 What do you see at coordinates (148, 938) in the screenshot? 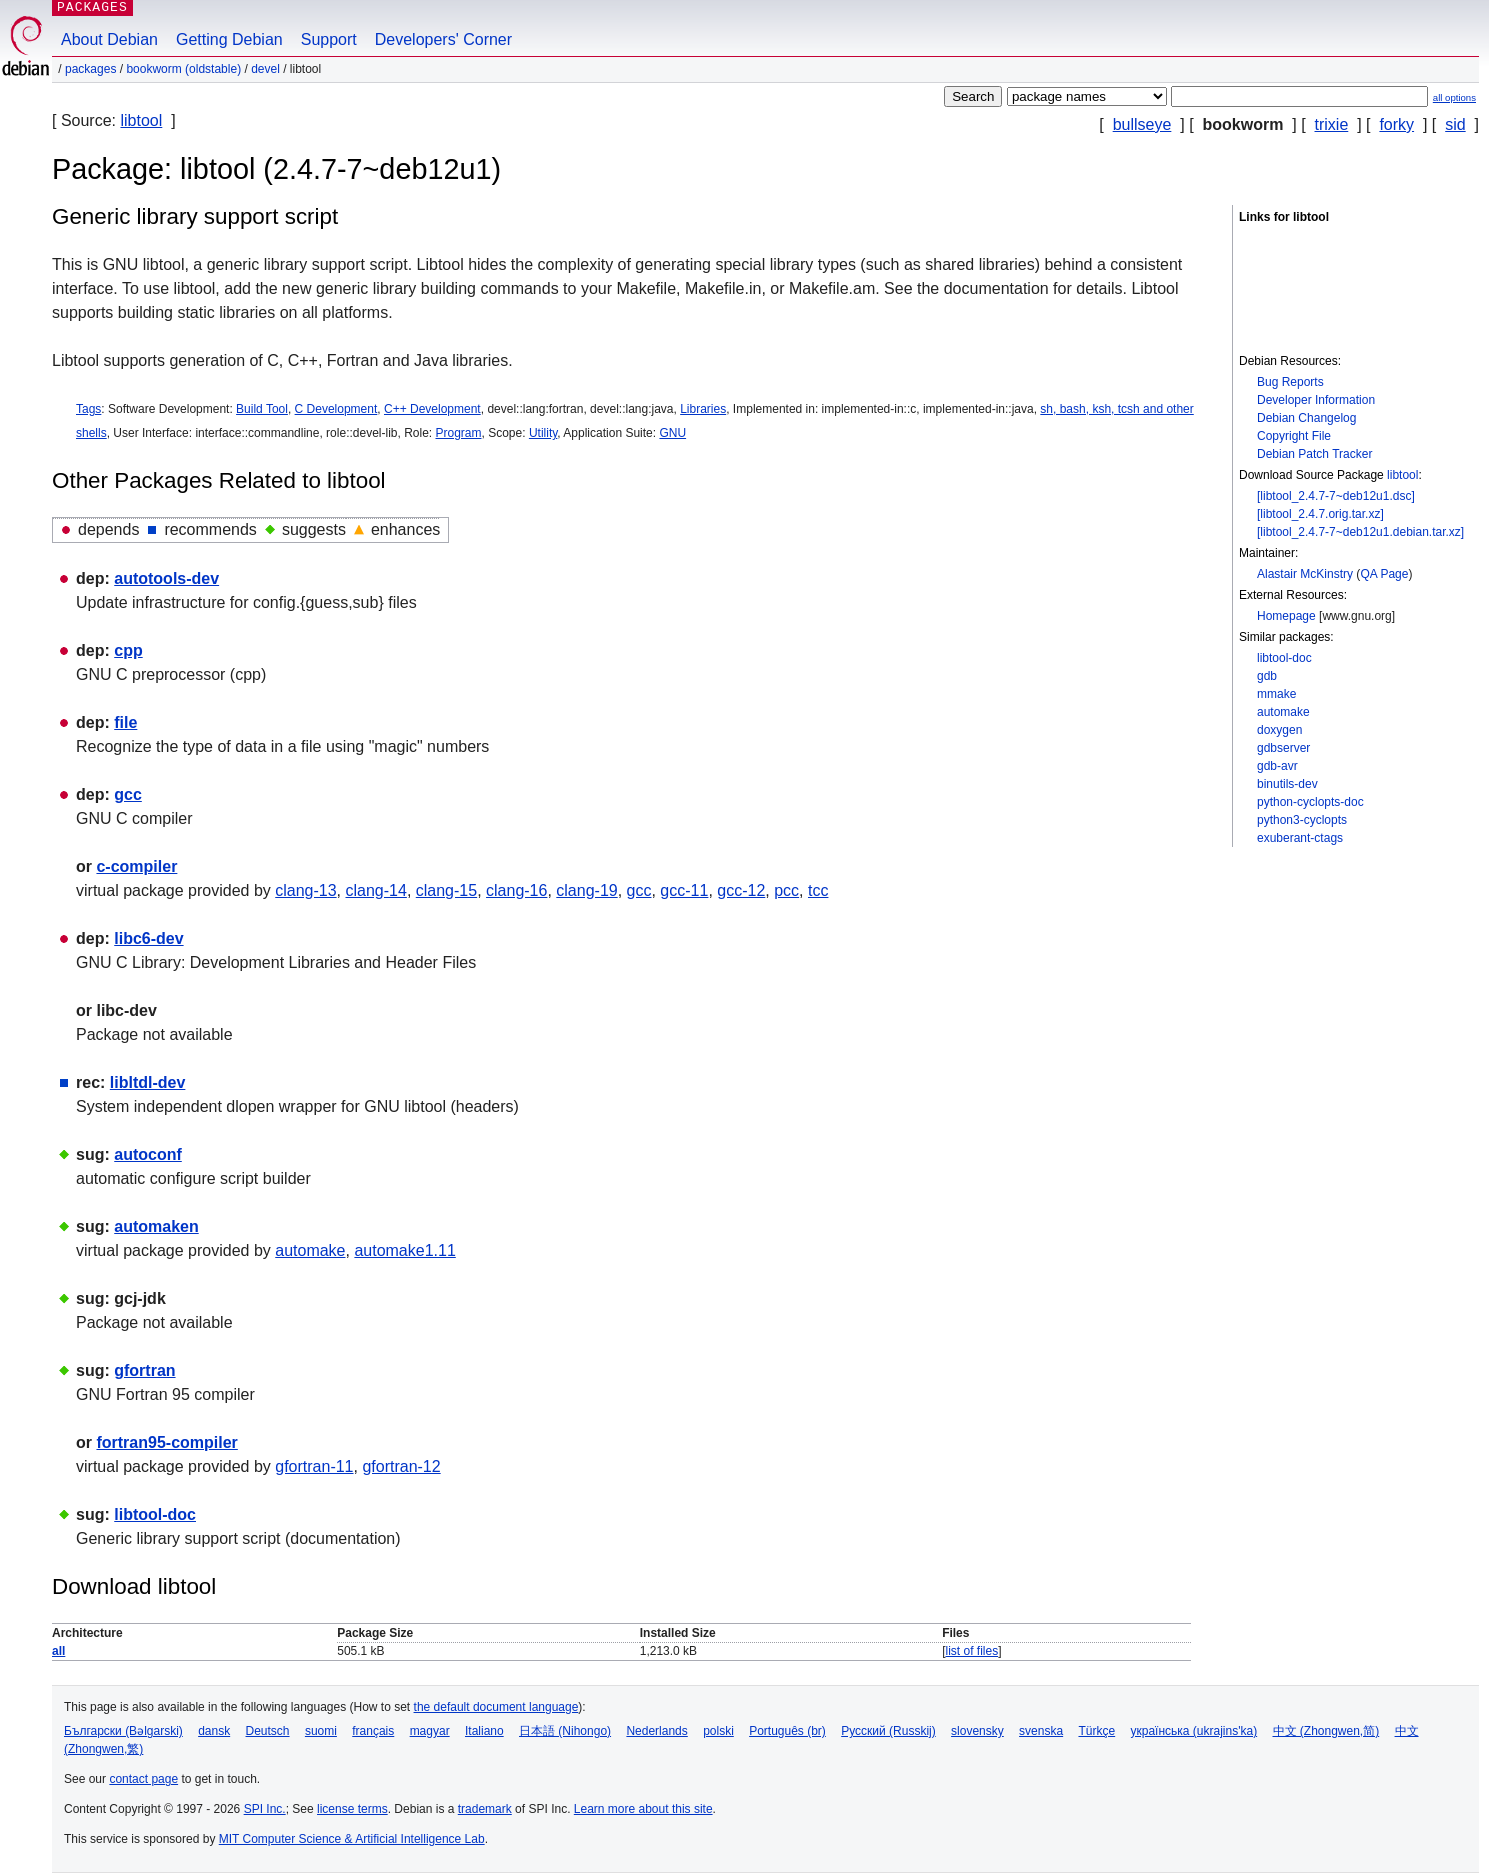
I see `libc6-dev` at bounding box center [148, 938].